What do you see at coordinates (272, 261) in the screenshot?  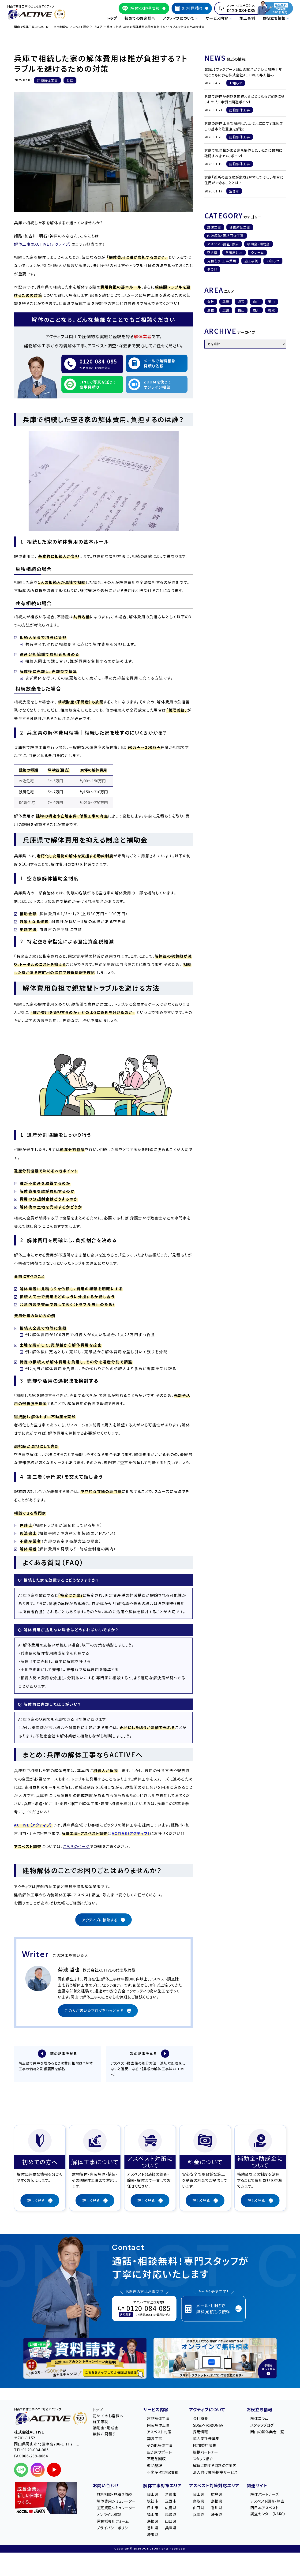 I see `お知らせ` at bounding box center [272, 261].